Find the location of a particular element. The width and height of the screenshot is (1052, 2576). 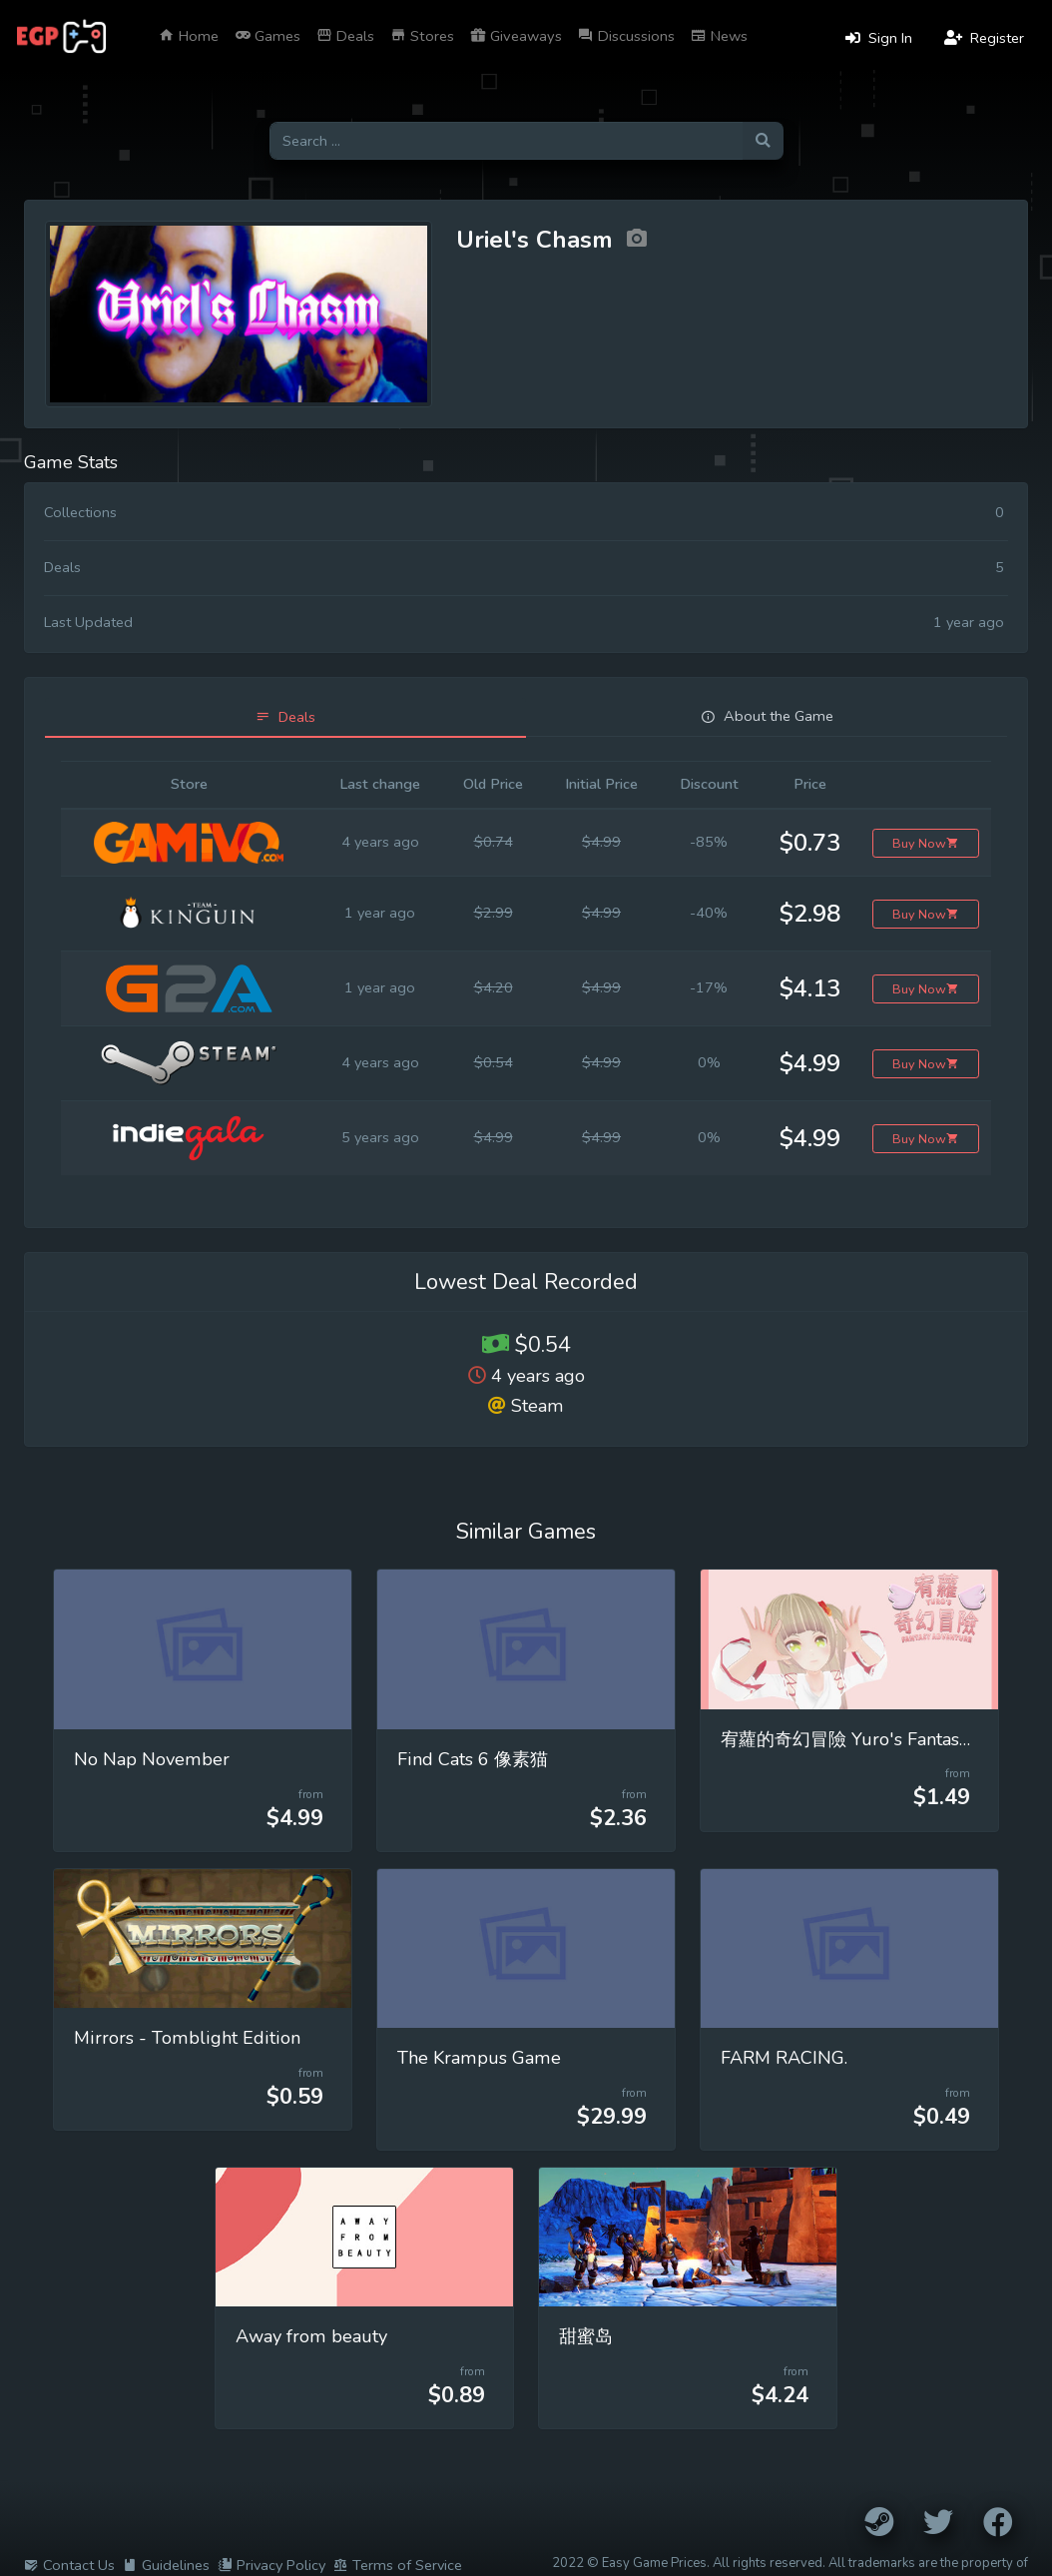

Guidelines is located at coordinates (166, 2565).